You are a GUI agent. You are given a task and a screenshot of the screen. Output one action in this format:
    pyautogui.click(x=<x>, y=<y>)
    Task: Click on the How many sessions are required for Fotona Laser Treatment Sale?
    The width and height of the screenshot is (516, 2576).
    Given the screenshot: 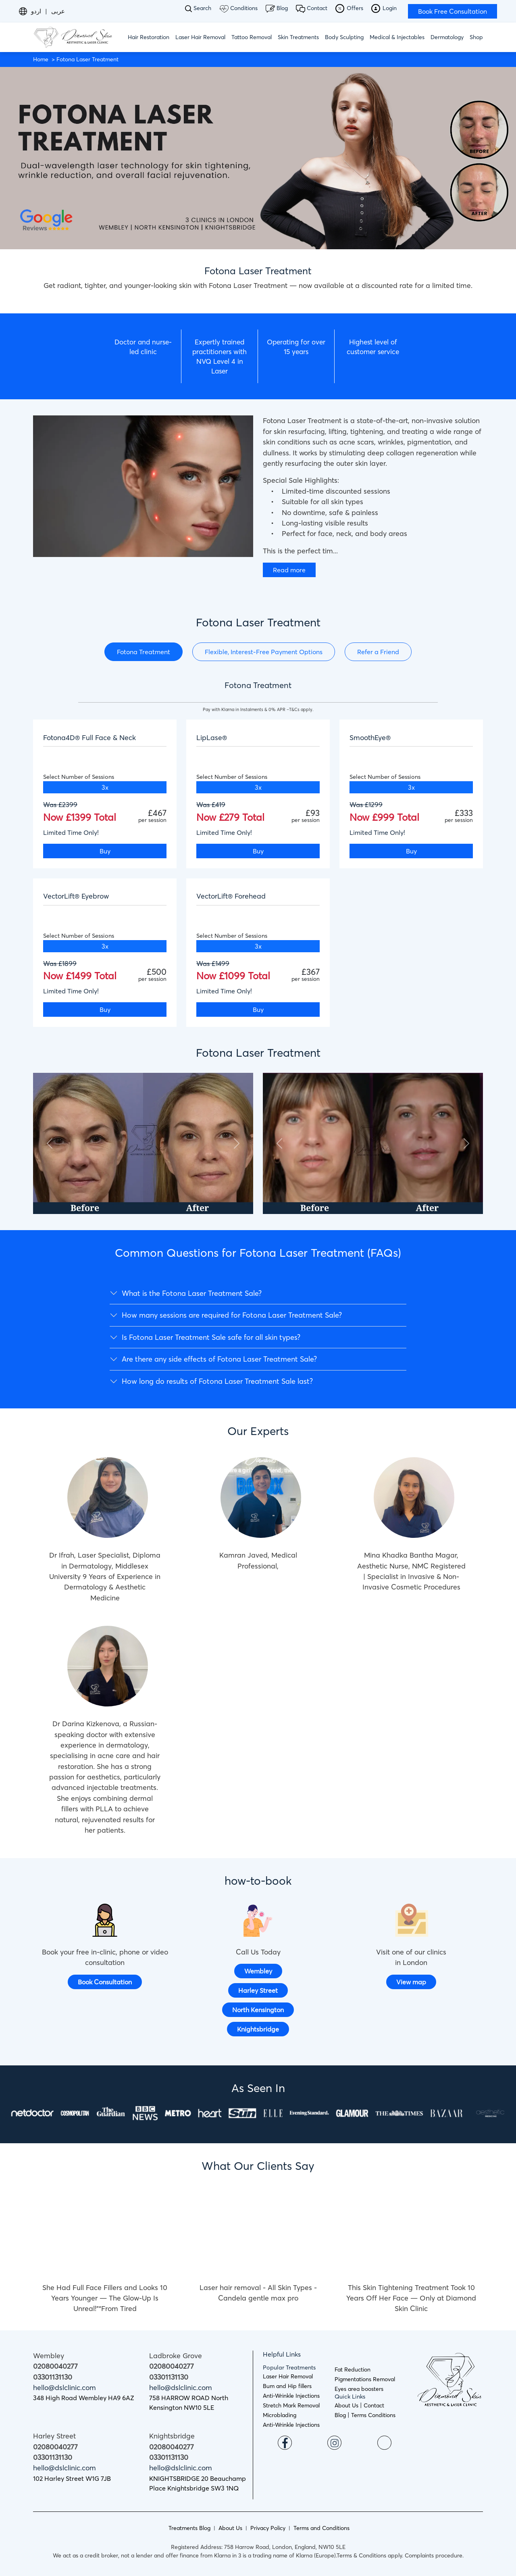 What is the action you would take?
    pyautogui.click(x=232, y=1315)
    